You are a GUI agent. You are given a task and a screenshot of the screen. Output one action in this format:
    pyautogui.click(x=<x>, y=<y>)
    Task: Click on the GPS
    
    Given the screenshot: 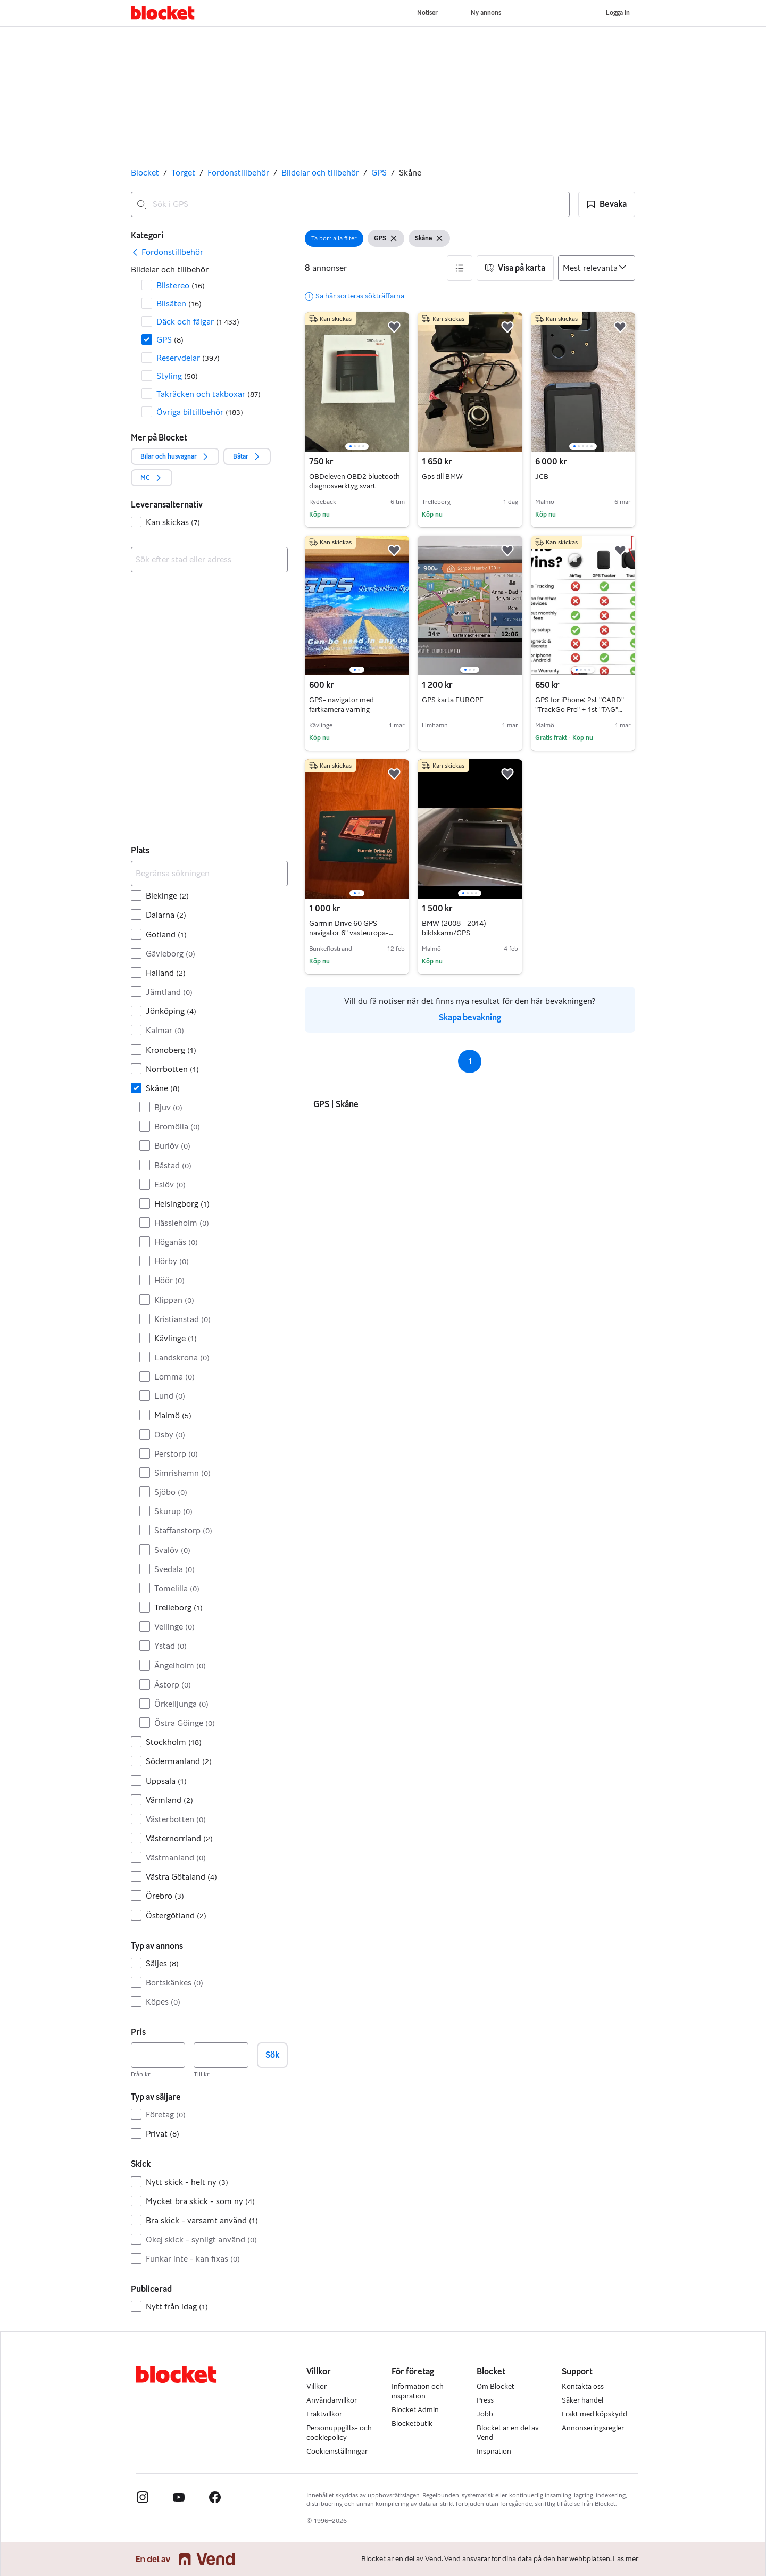 What is the action you would take?
    pyautogui.click(x=379, y=173)
    